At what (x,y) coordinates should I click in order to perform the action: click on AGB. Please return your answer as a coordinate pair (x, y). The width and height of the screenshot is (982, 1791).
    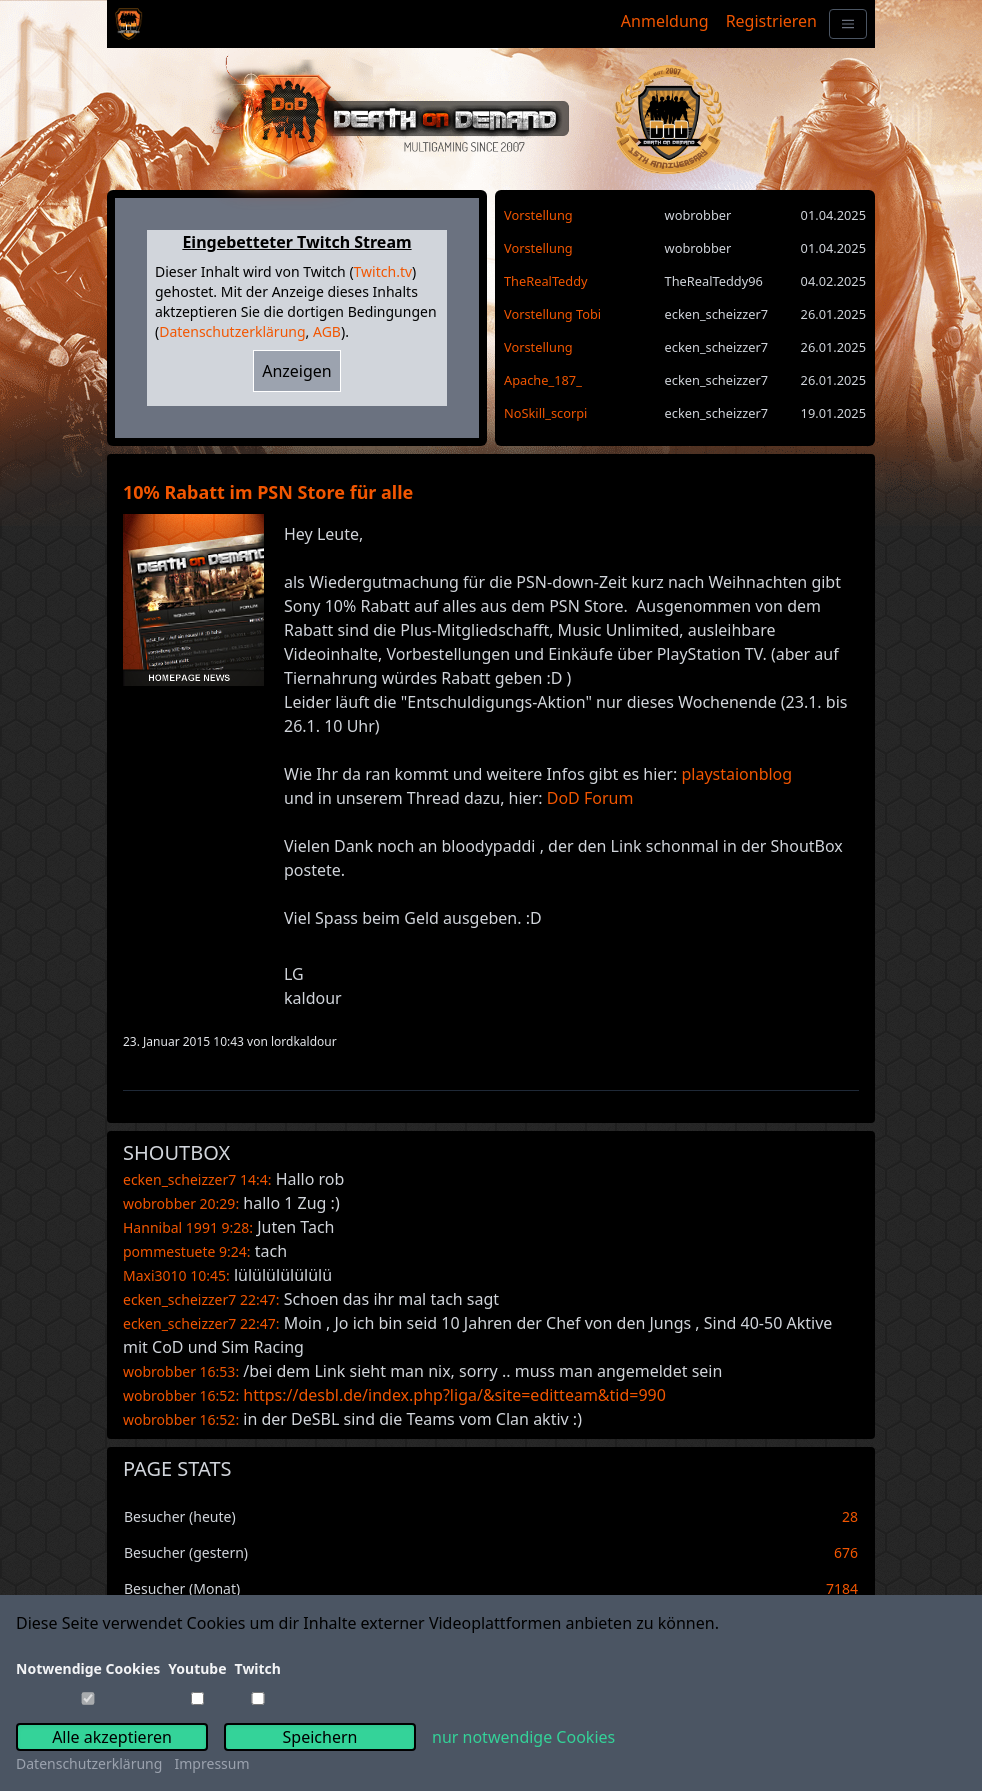
    Looking at the image, I should click on (327, 331).